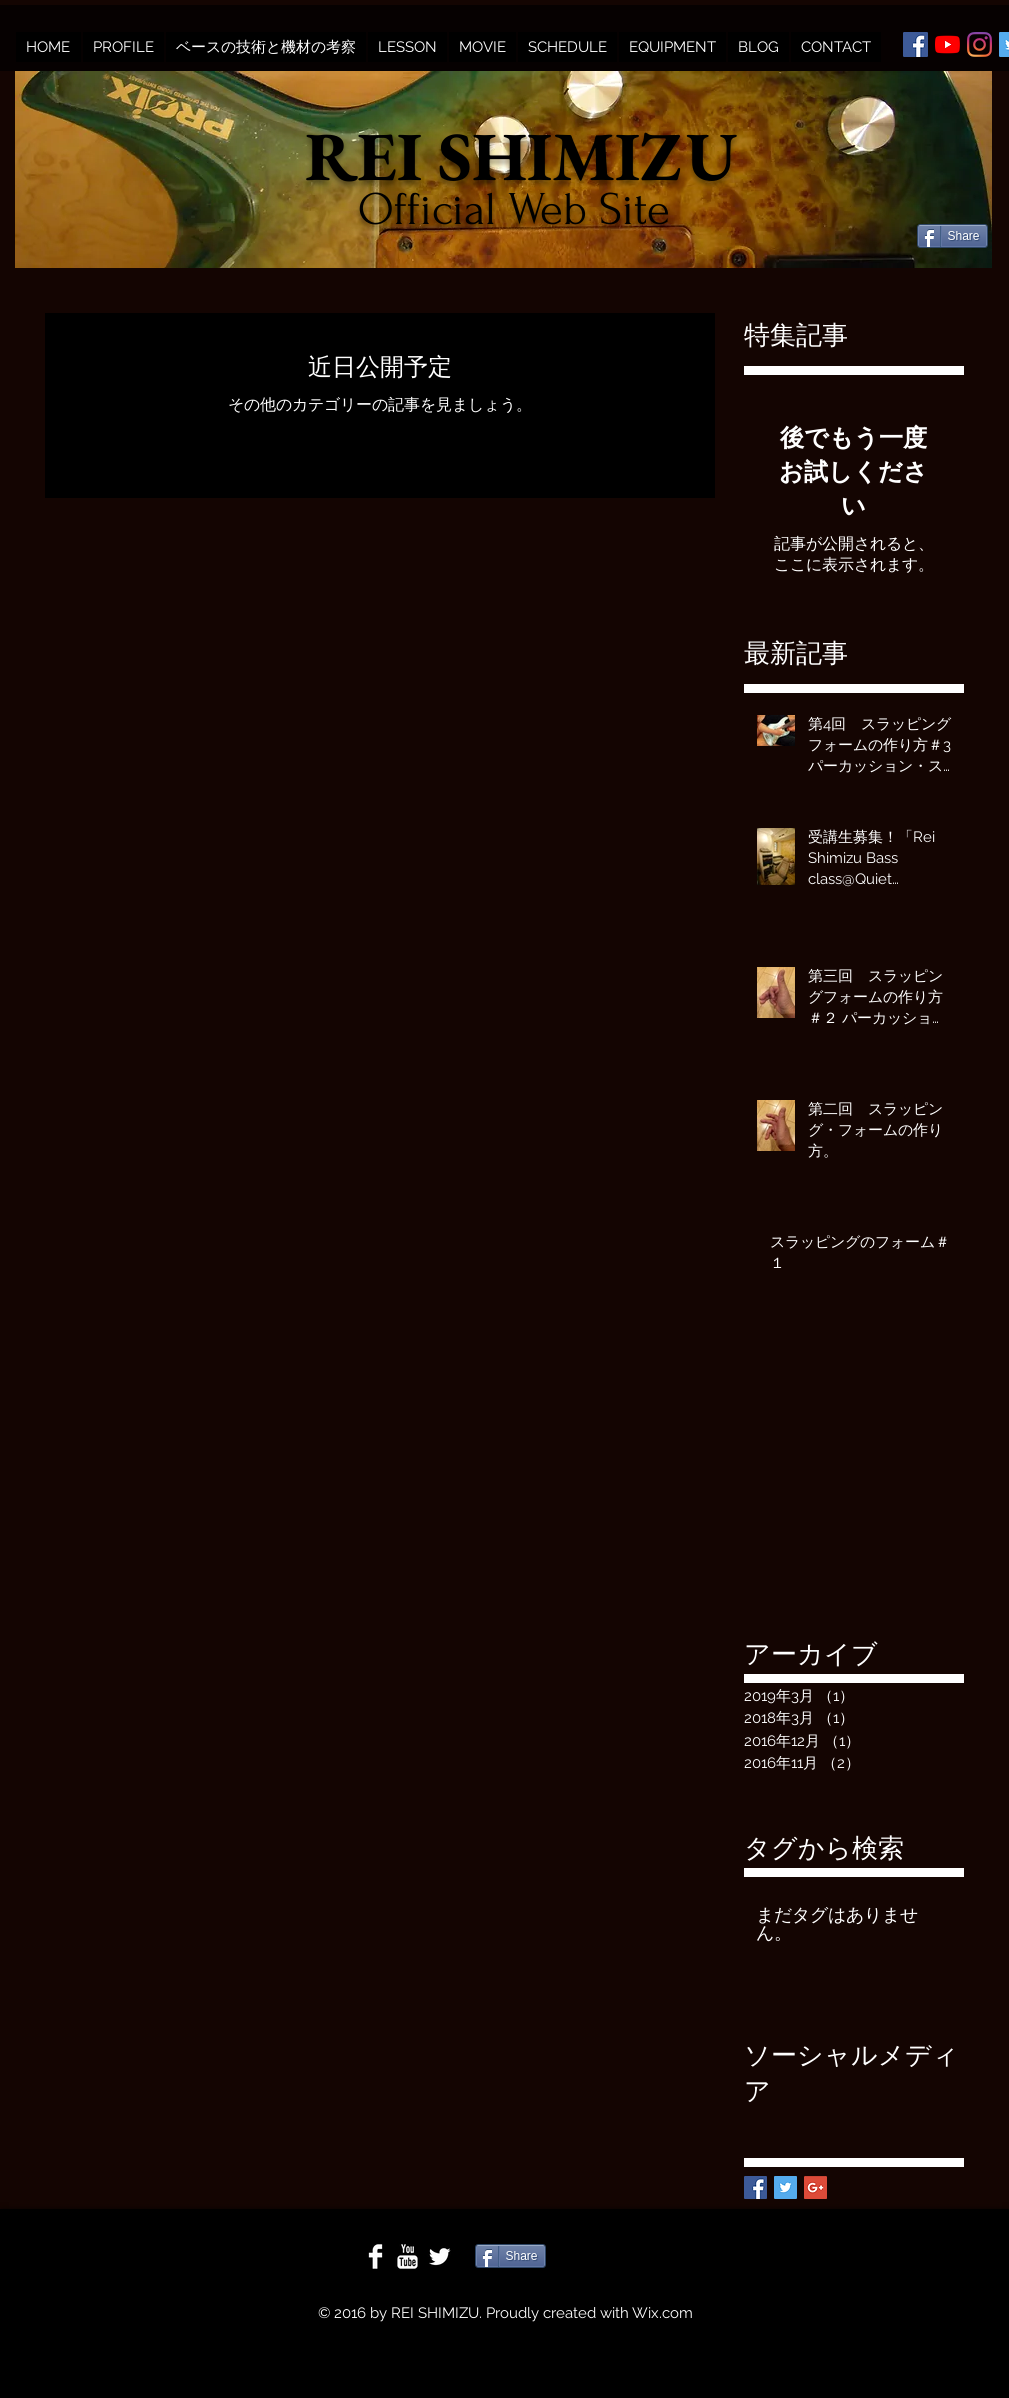 The width and height of the screenshot is (1009, 2398). What do you see at coordinates (407, 2256) in the screenshot?
I see `[YouTube Clean]` at bounding box center [407, 2256].